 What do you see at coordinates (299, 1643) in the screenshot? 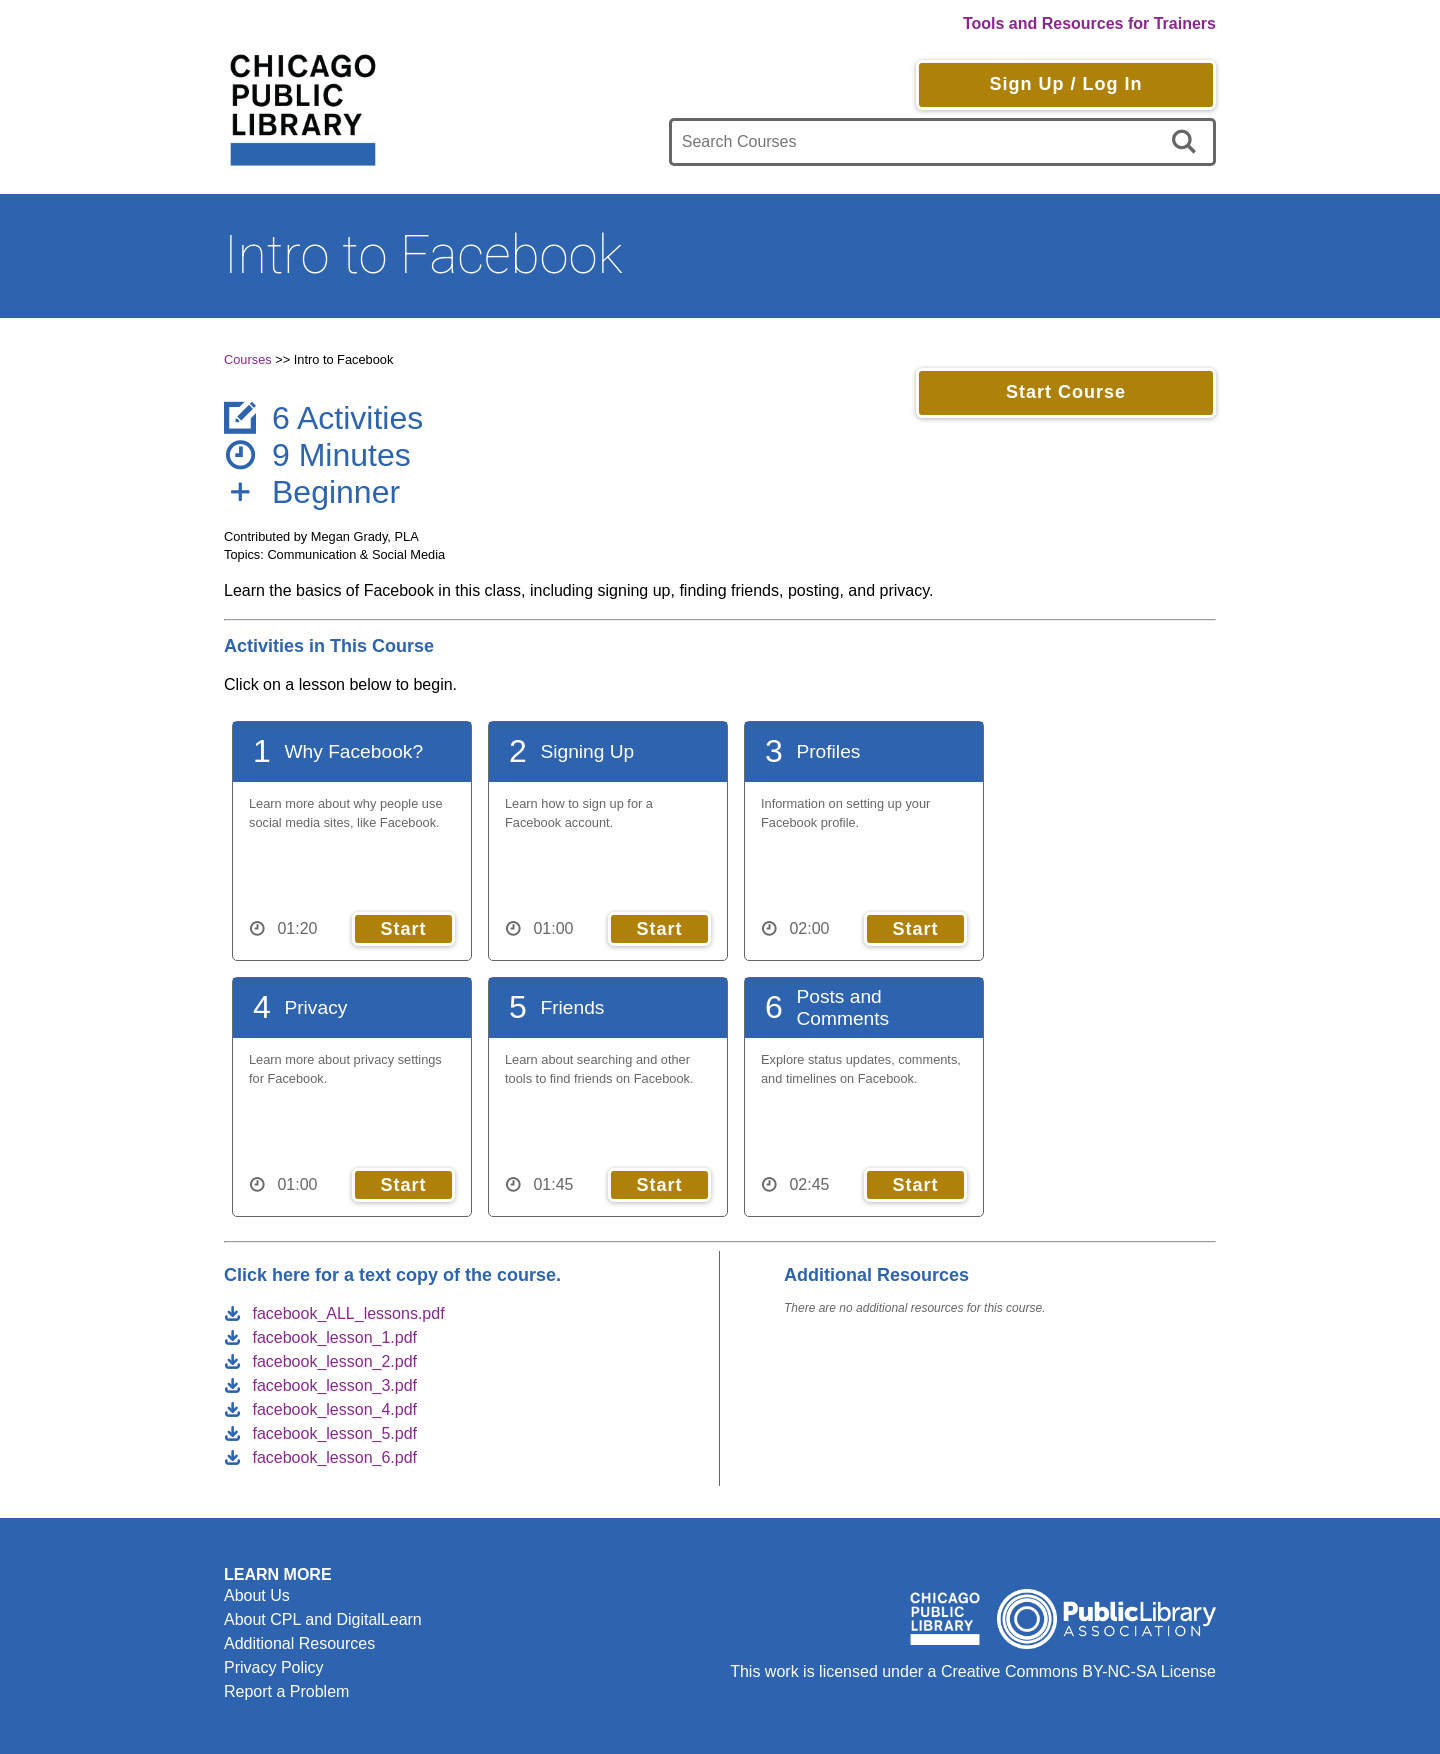
I see `Additional Resources` at bounding box center [299, 1643].